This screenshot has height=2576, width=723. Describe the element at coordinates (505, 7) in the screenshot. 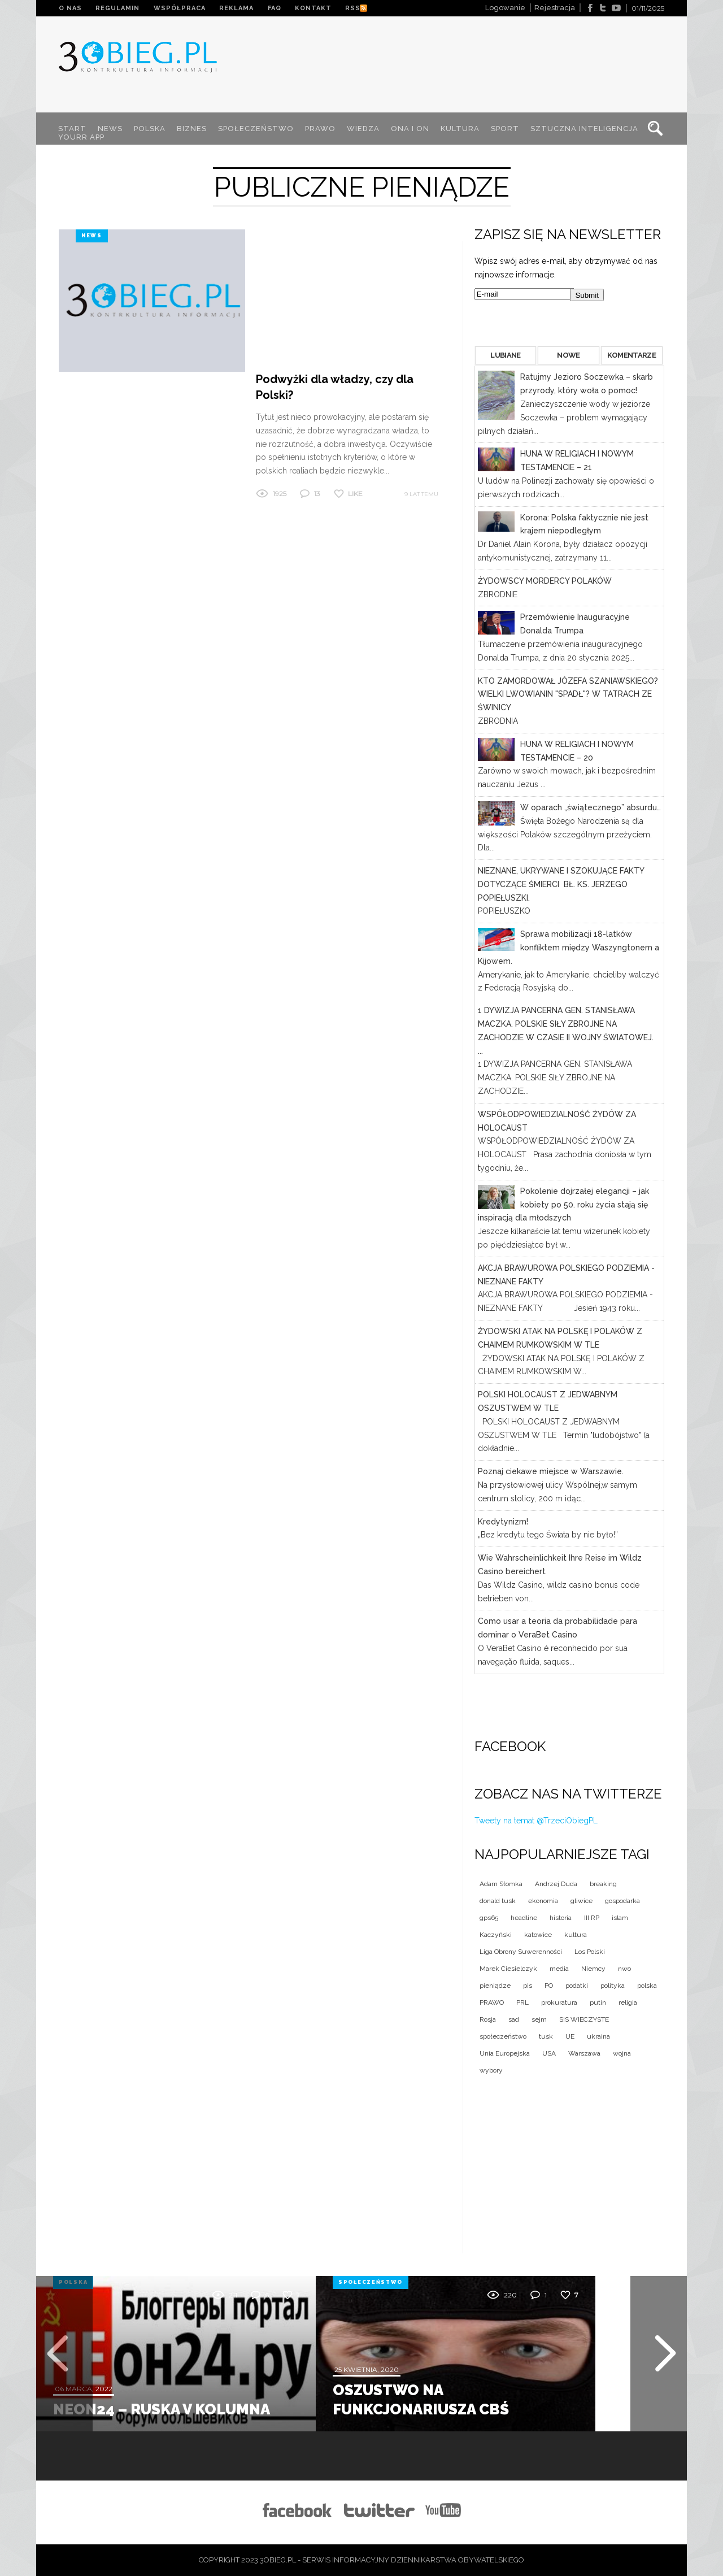

I see `Logowanie` at that location.